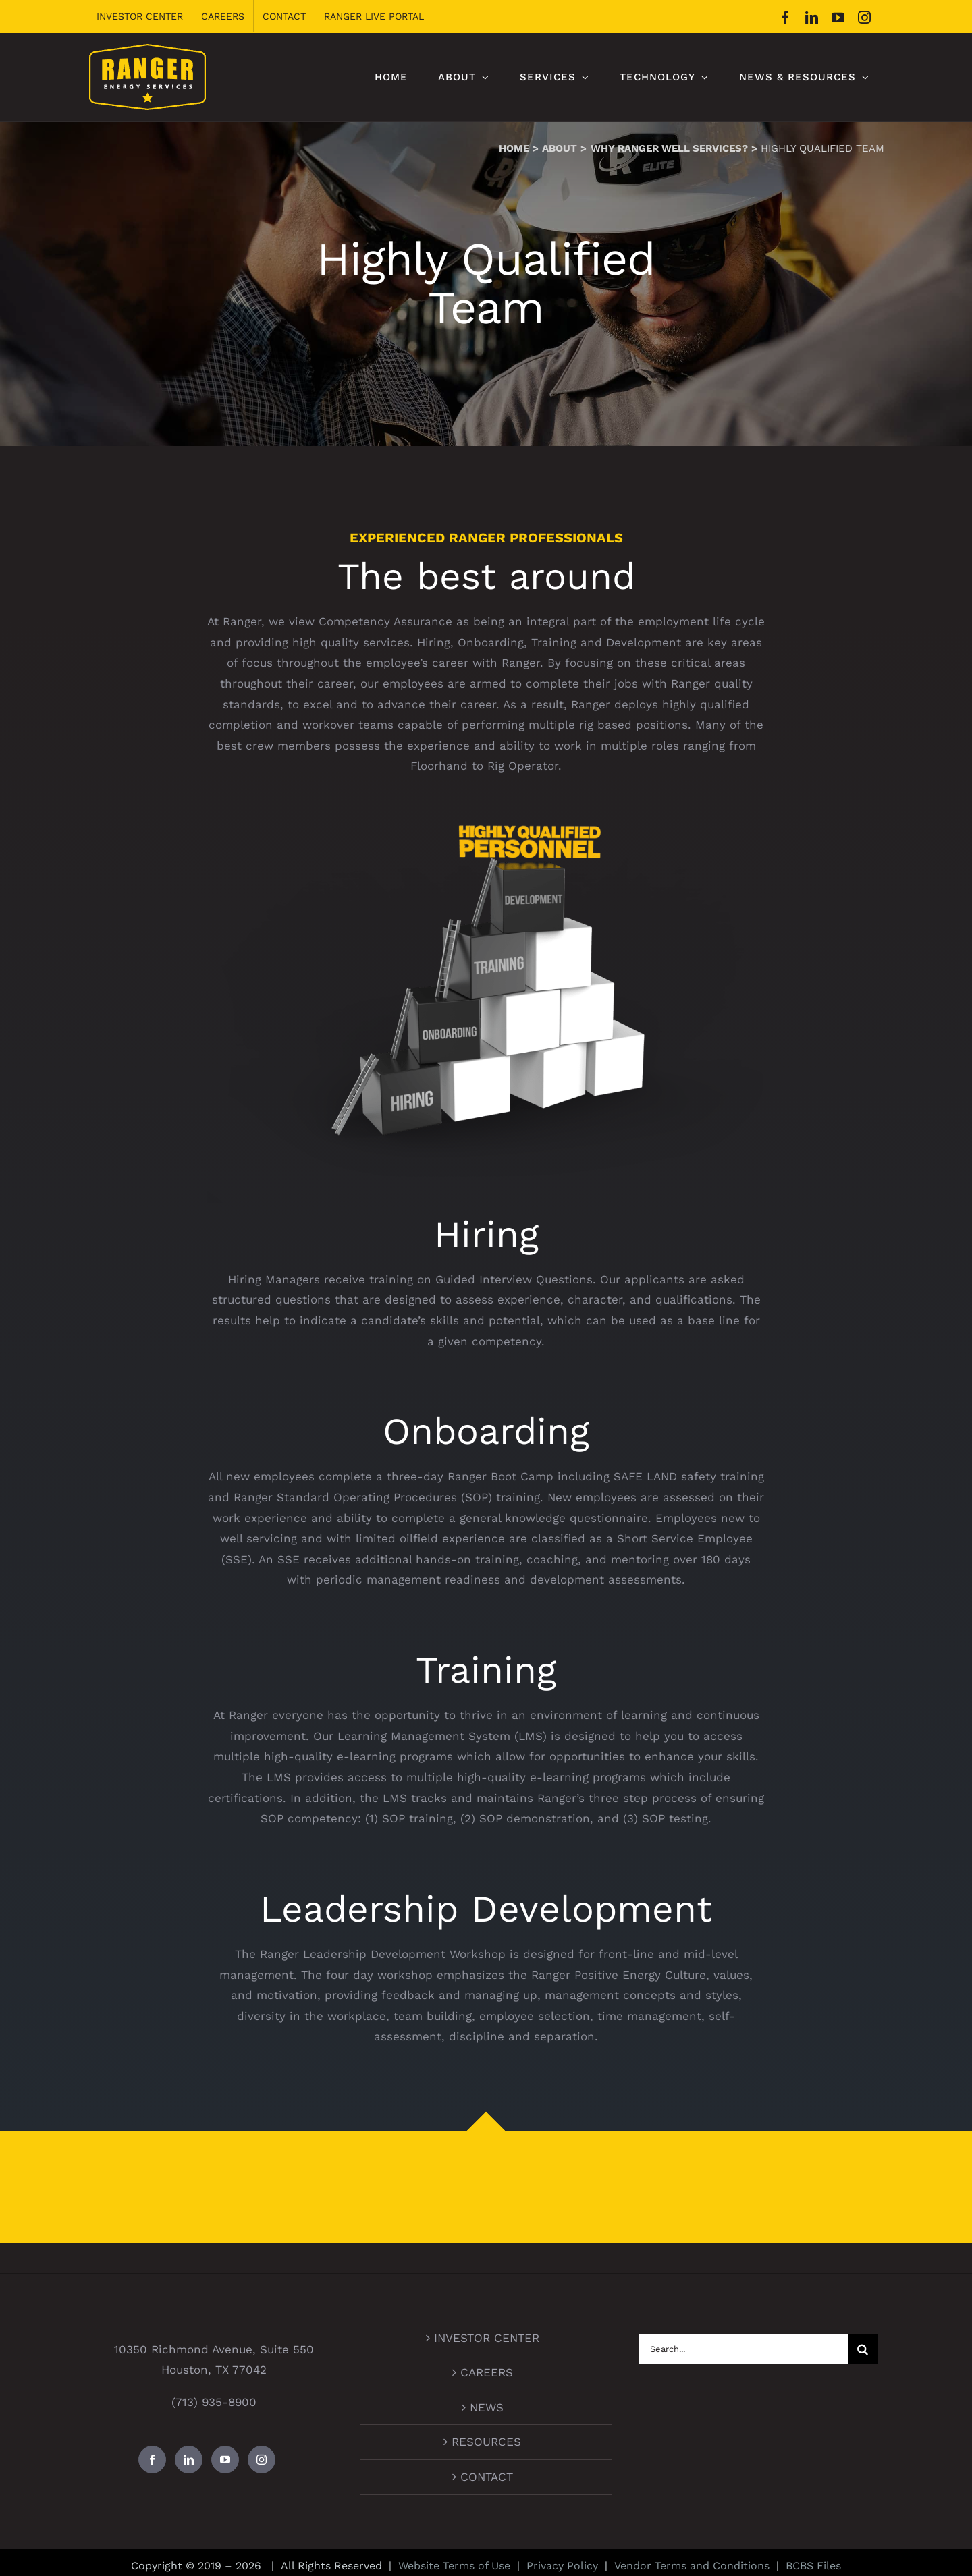 The height and width of the screenshot is (2576, 972). What do you see at coordinates (486, 2372) in the screenshot?
I see `CAREERS` at bounding box center [486, 2372].